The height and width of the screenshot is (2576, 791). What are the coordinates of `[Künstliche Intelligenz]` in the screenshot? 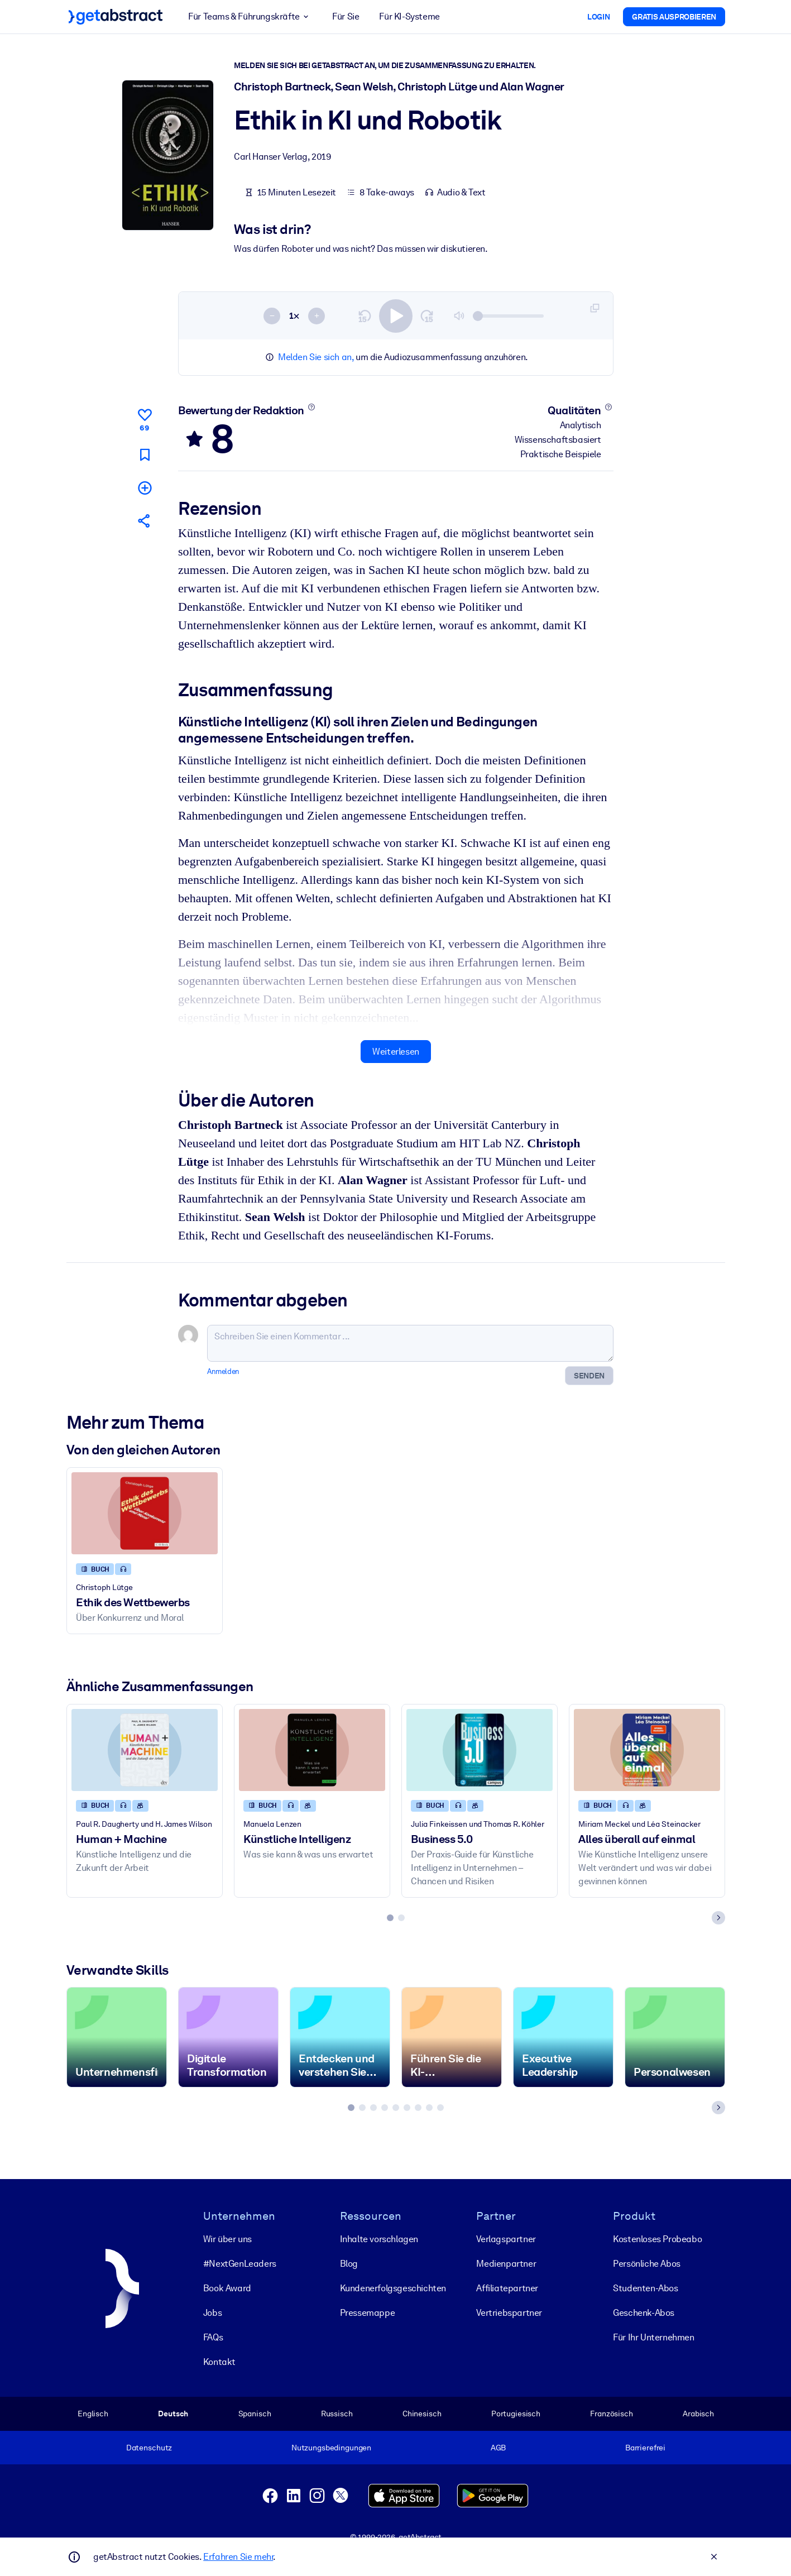 It's located at (312, 1749).